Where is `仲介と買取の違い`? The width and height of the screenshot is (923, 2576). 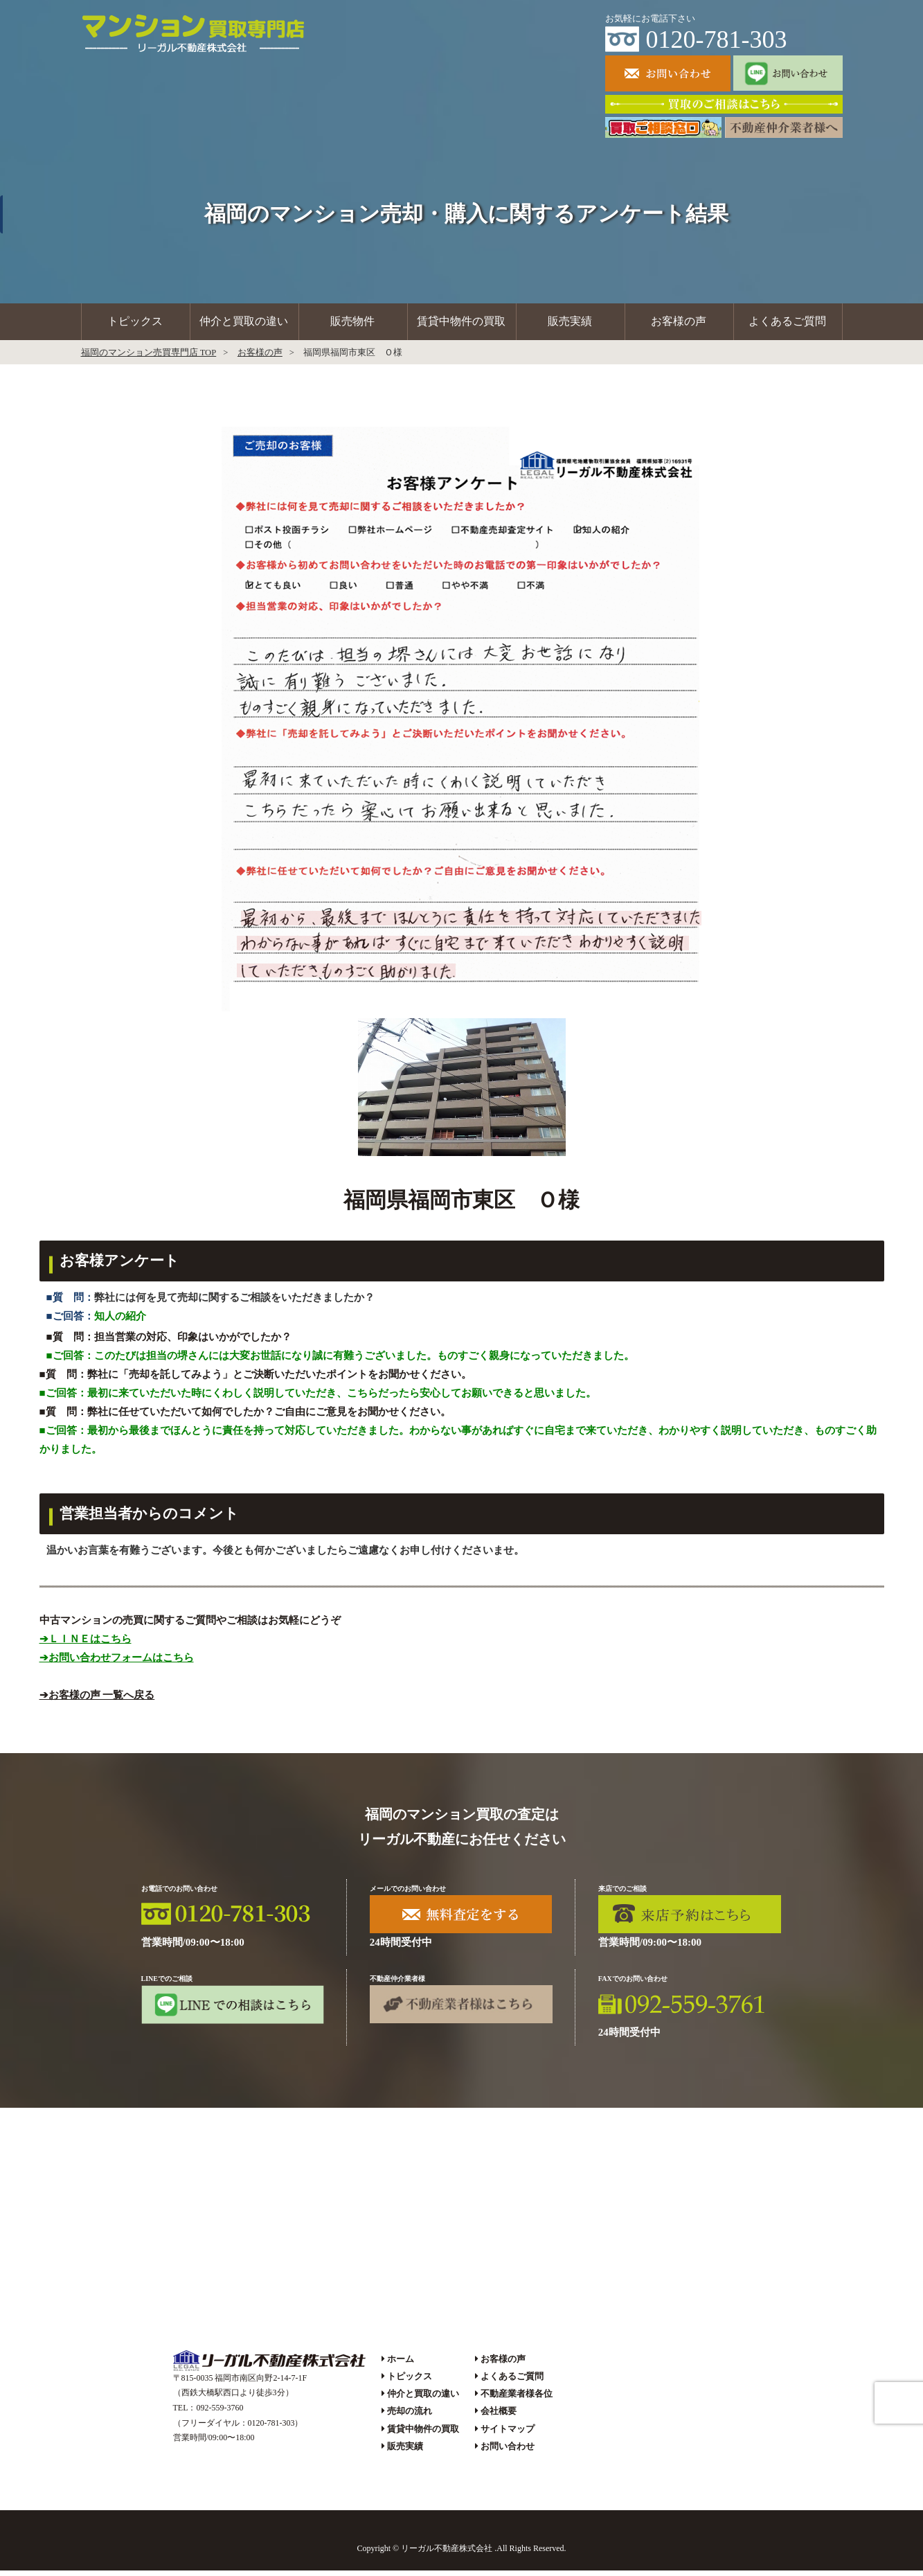
仲介と買取の違い is located at coordinates (244, 324).